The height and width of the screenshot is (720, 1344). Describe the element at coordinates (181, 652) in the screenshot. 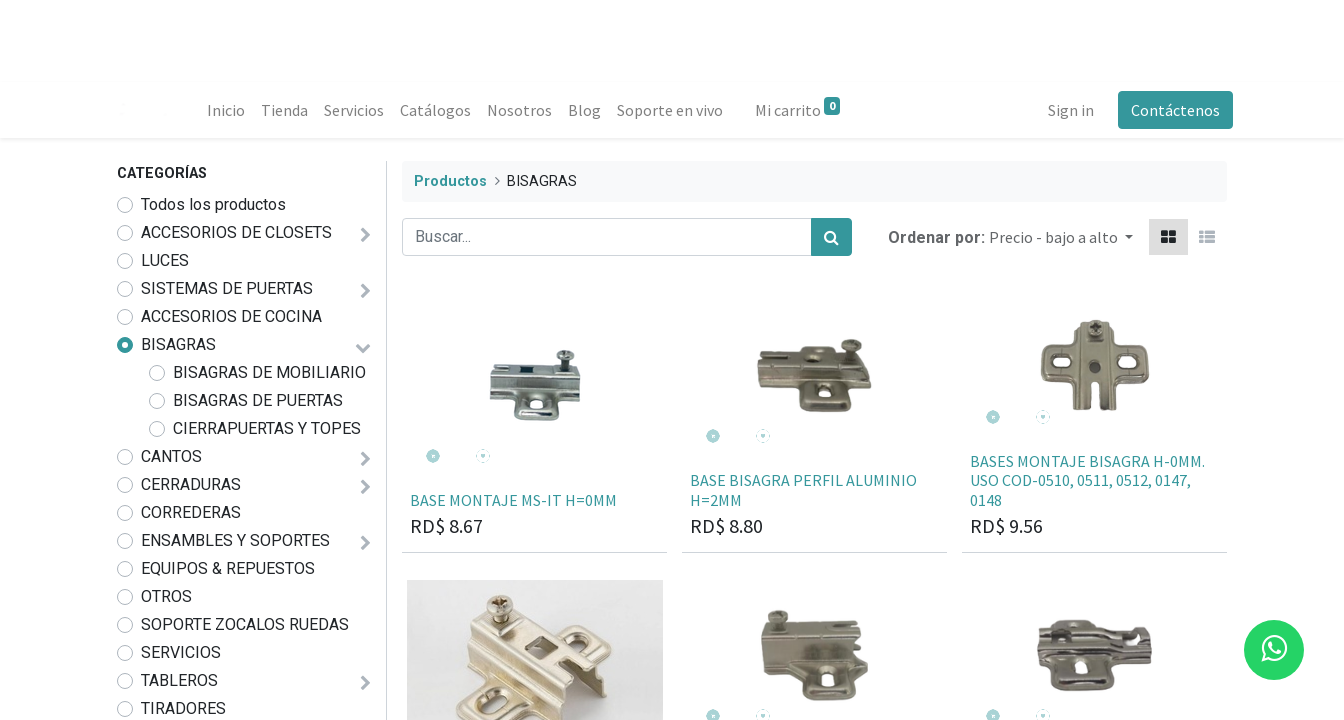

I see `SERVICIOS` at that location.